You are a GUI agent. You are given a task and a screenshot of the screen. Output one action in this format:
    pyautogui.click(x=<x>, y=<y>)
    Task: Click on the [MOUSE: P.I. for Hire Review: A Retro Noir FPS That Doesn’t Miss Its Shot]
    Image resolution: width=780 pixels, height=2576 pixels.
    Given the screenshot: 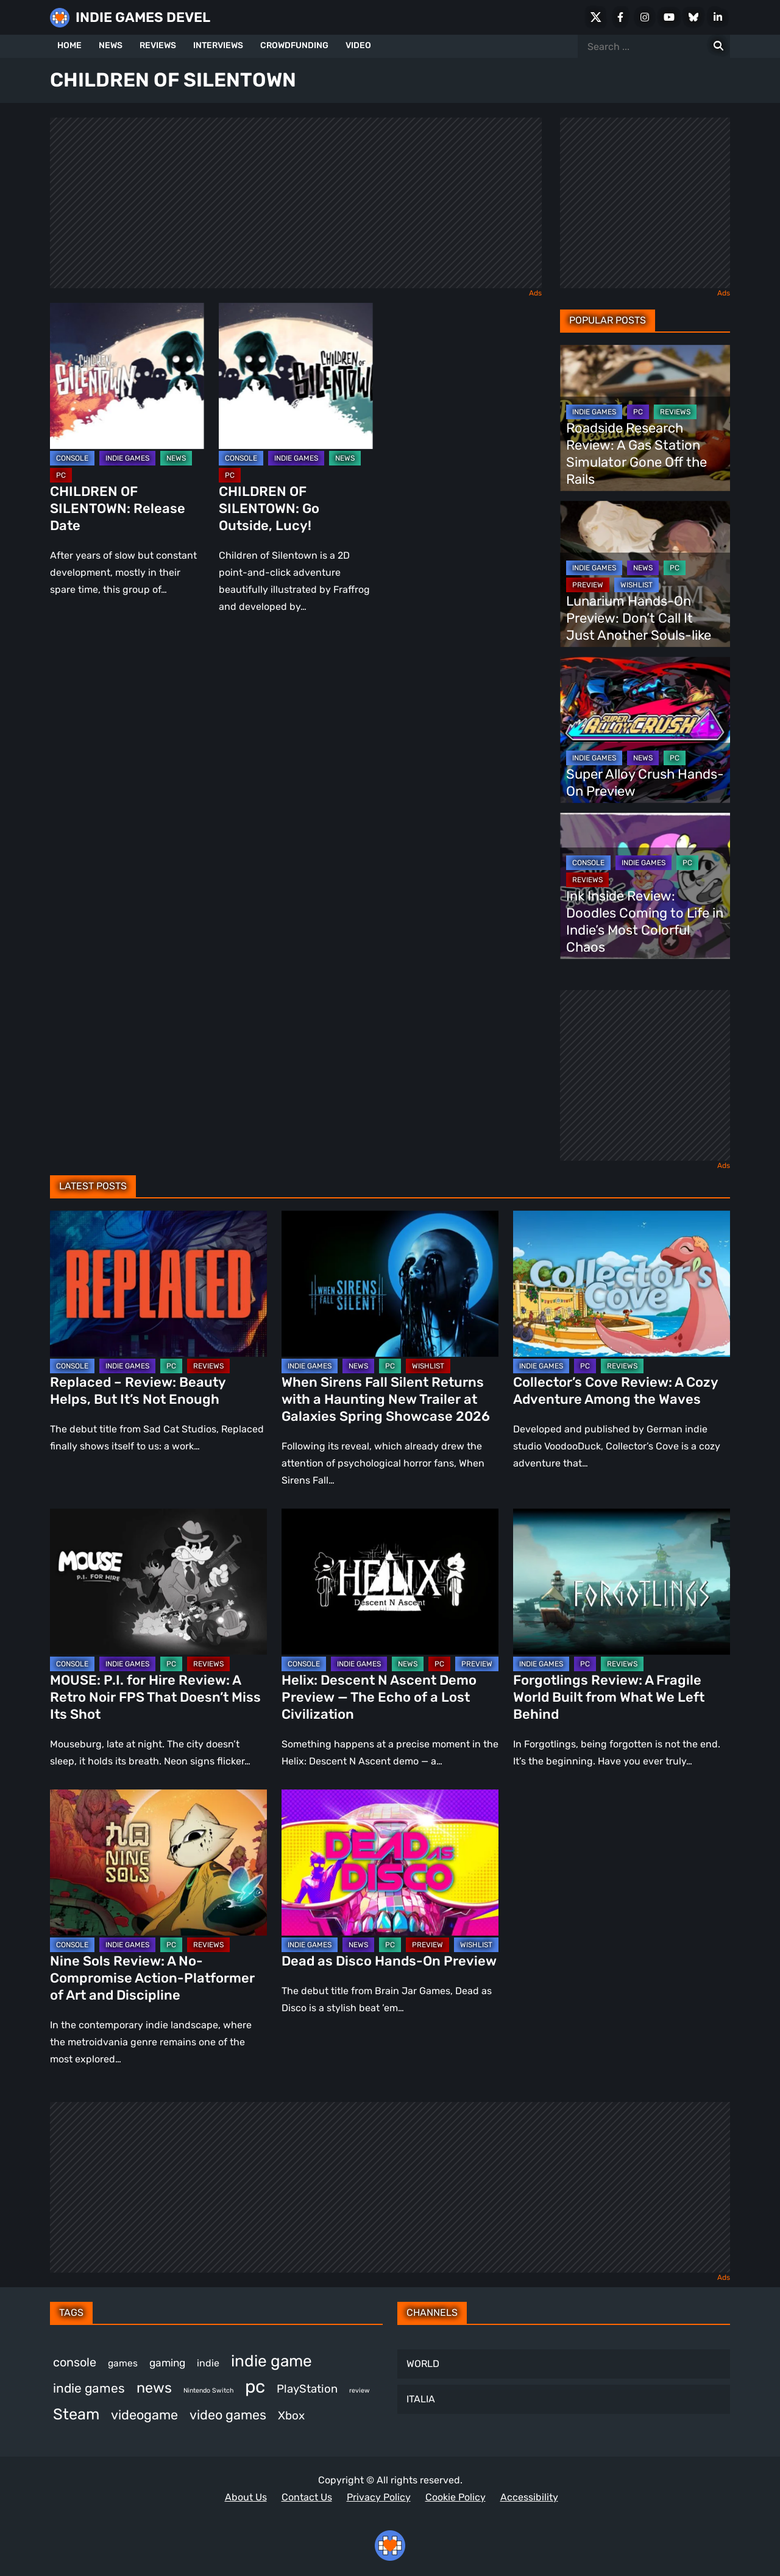 What is the action you would take?
    pyautogui.click(x=158, y=1582)
    